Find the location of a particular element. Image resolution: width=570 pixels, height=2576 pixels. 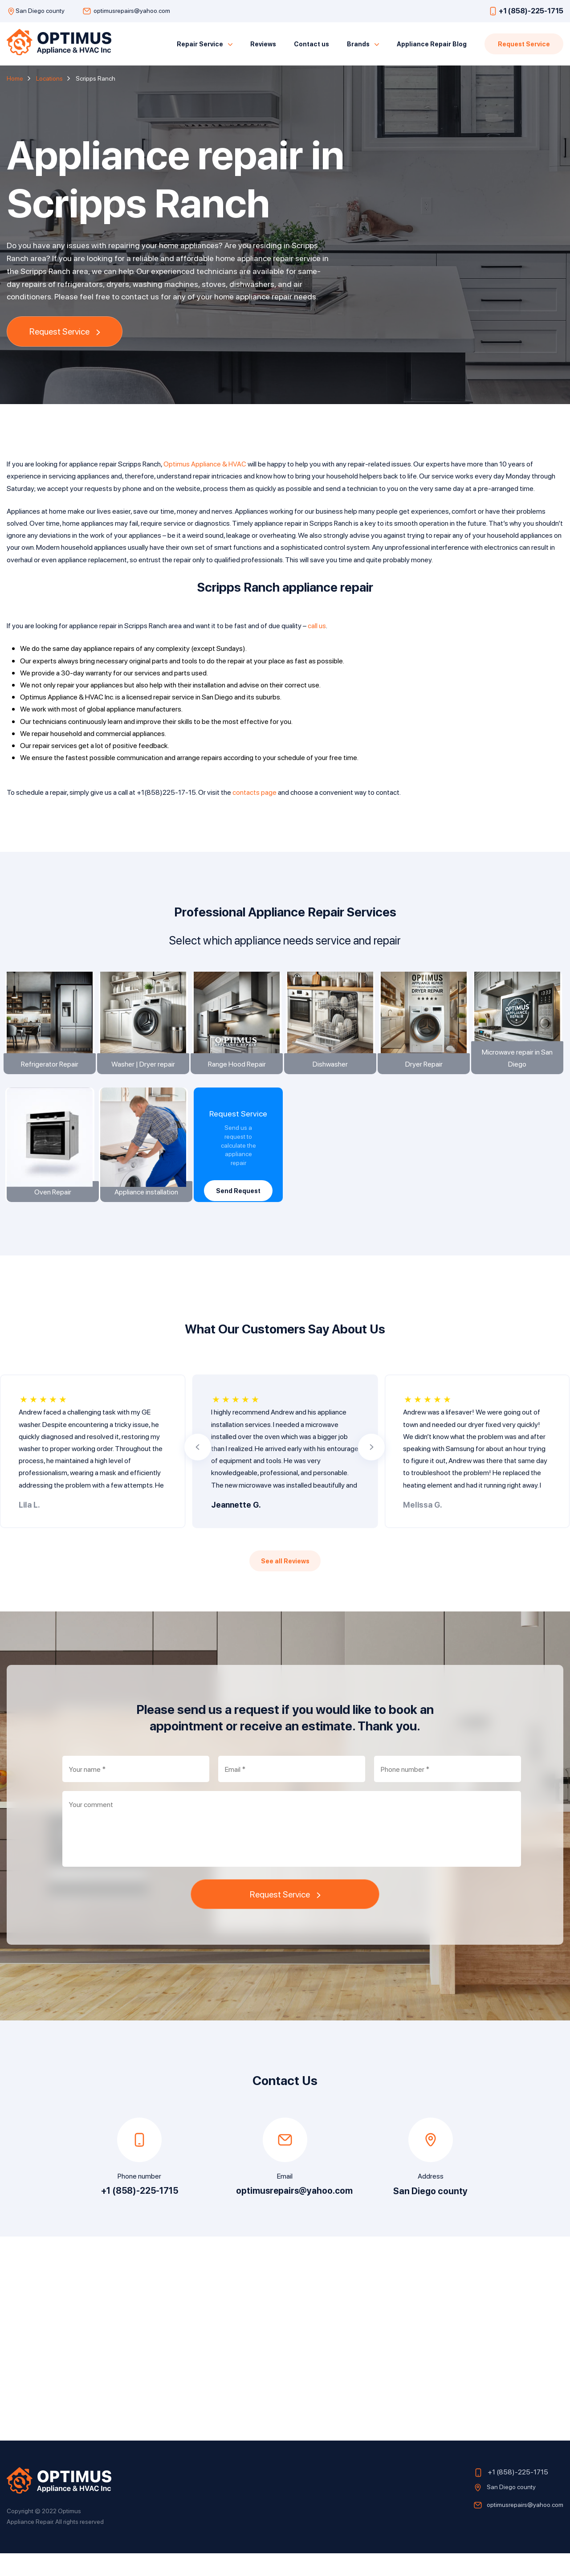

Dryer Repair is located at coordinates (425, 1080).